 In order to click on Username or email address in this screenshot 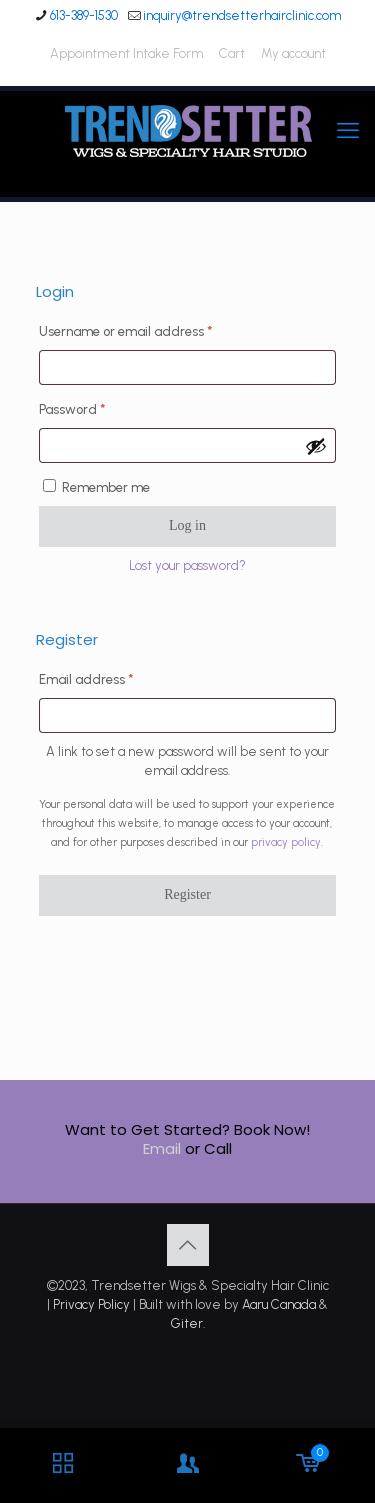, I will do `click(153, 329)`.